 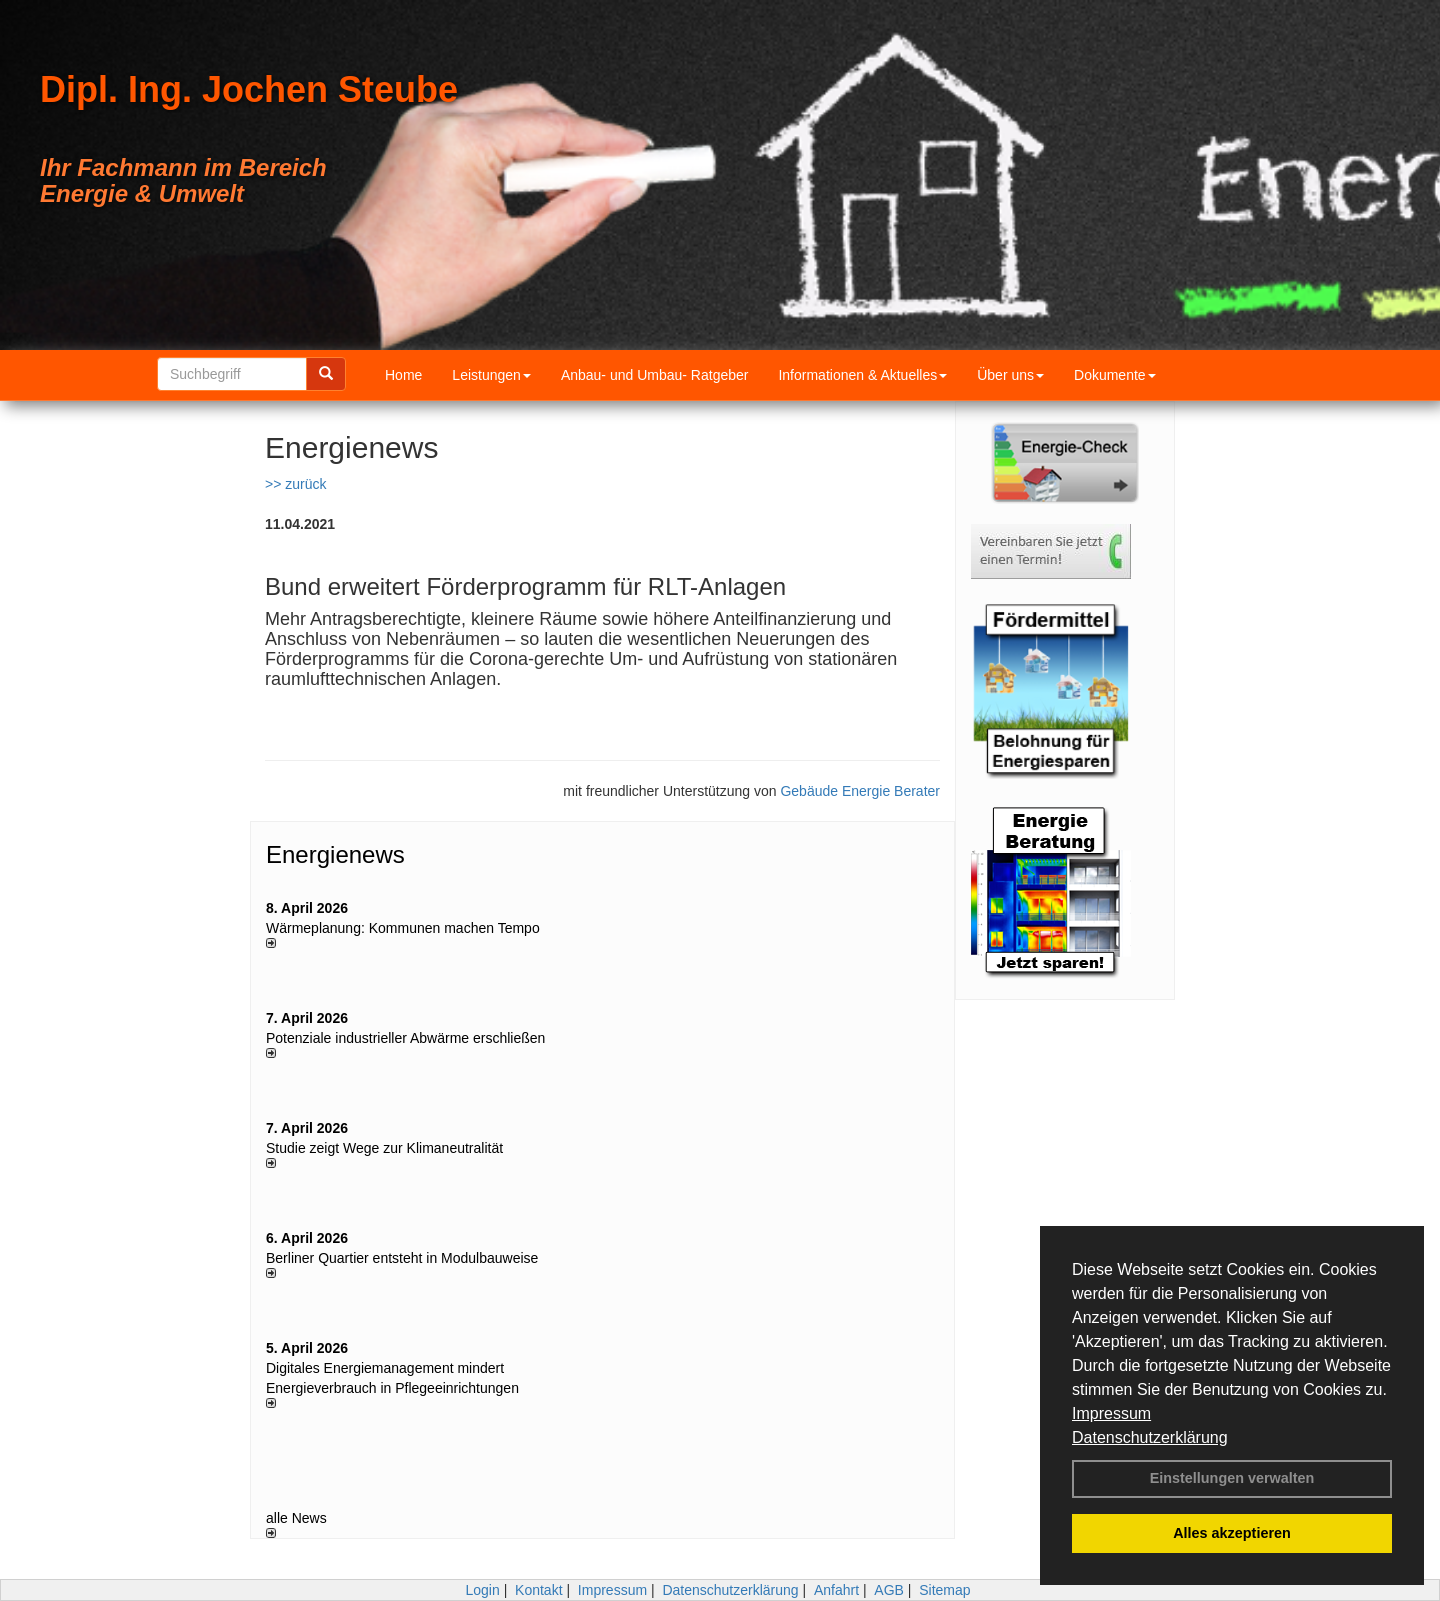 What do you see at coordinates (403, 375) in the screenshot?
I see `Home` at bounding box center [403, 375].